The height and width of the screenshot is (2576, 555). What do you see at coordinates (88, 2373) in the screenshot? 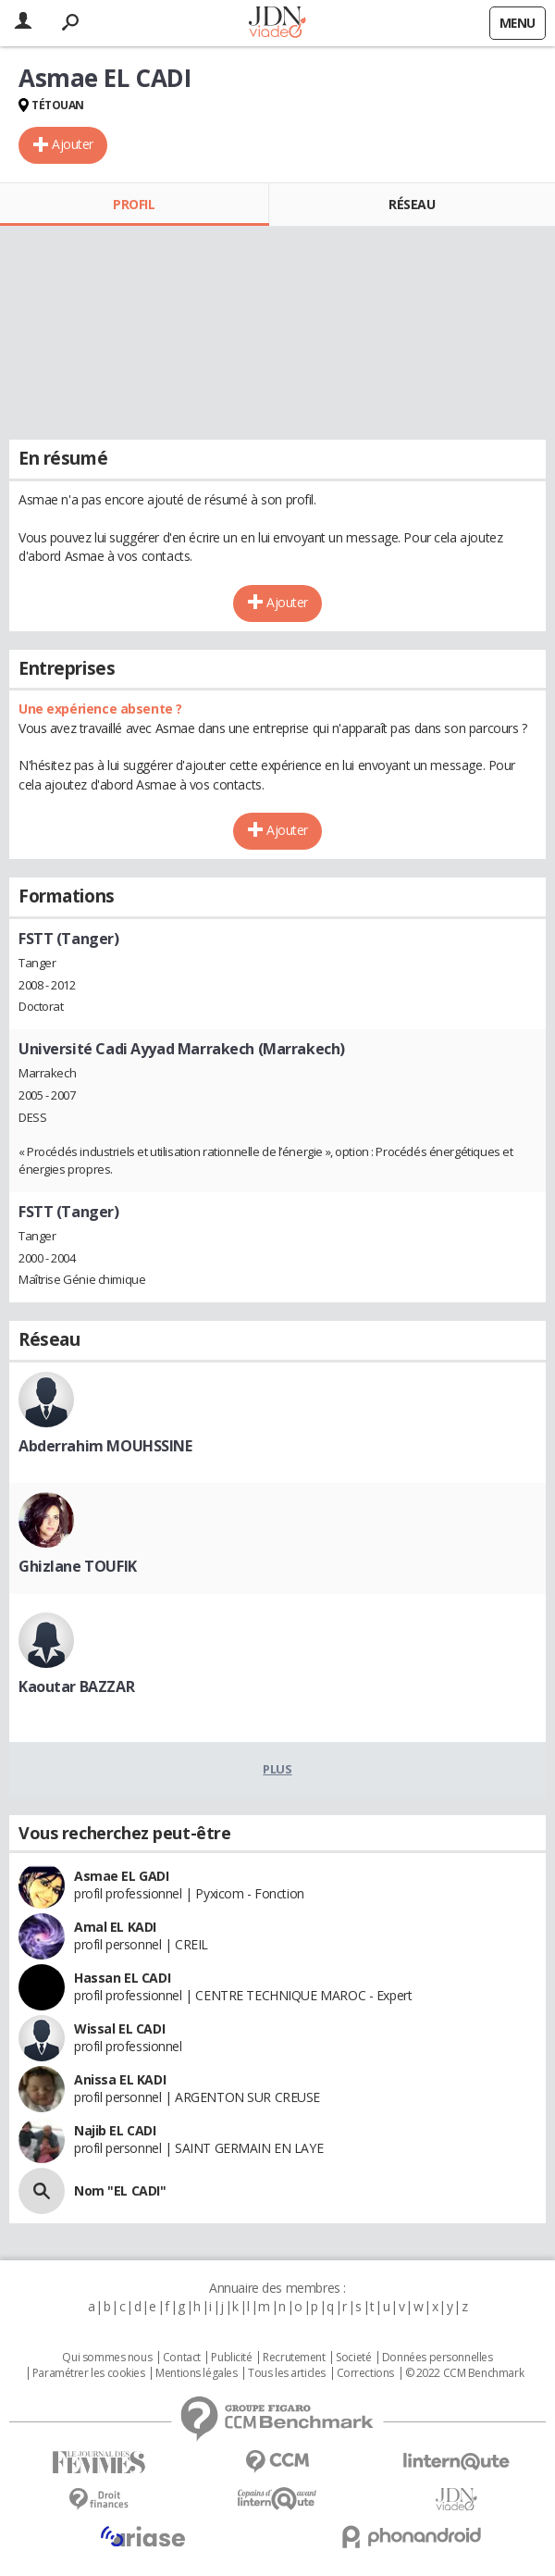
I see `Paramétrer les cookies` at bounding box center [88, 2373].